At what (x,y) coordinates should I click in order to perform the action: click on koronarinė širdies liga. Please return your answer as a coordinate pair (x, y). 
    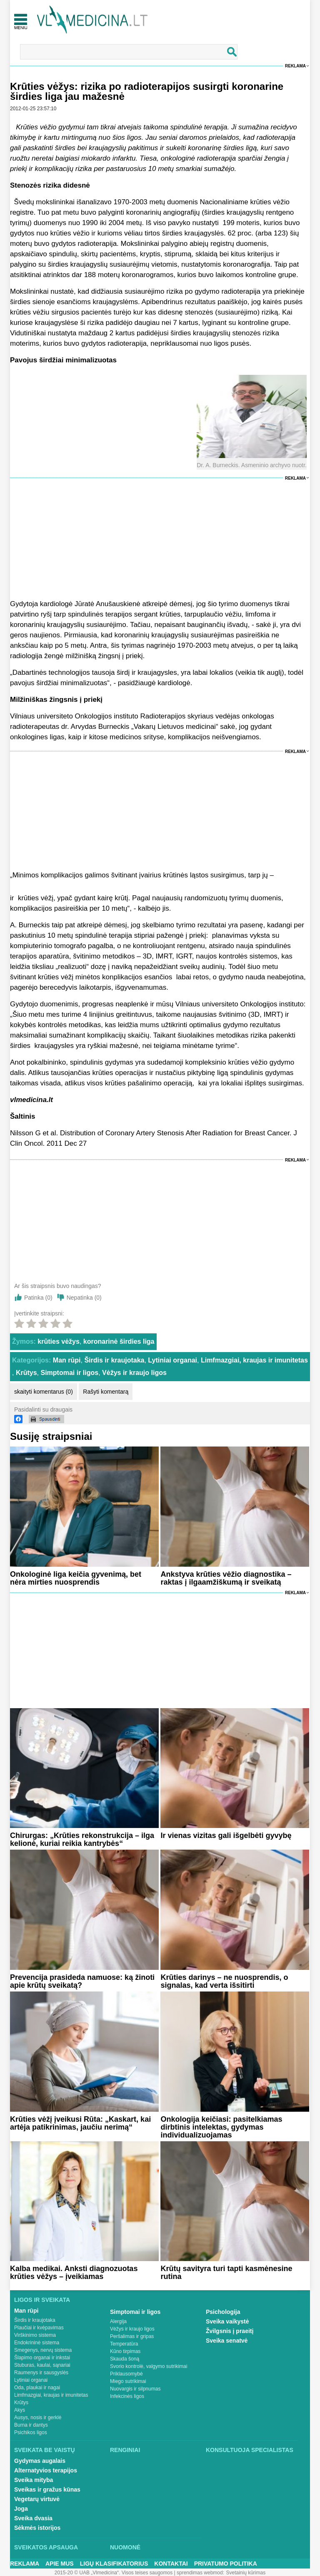
    Looking at the image, I should click on (119, 1341).